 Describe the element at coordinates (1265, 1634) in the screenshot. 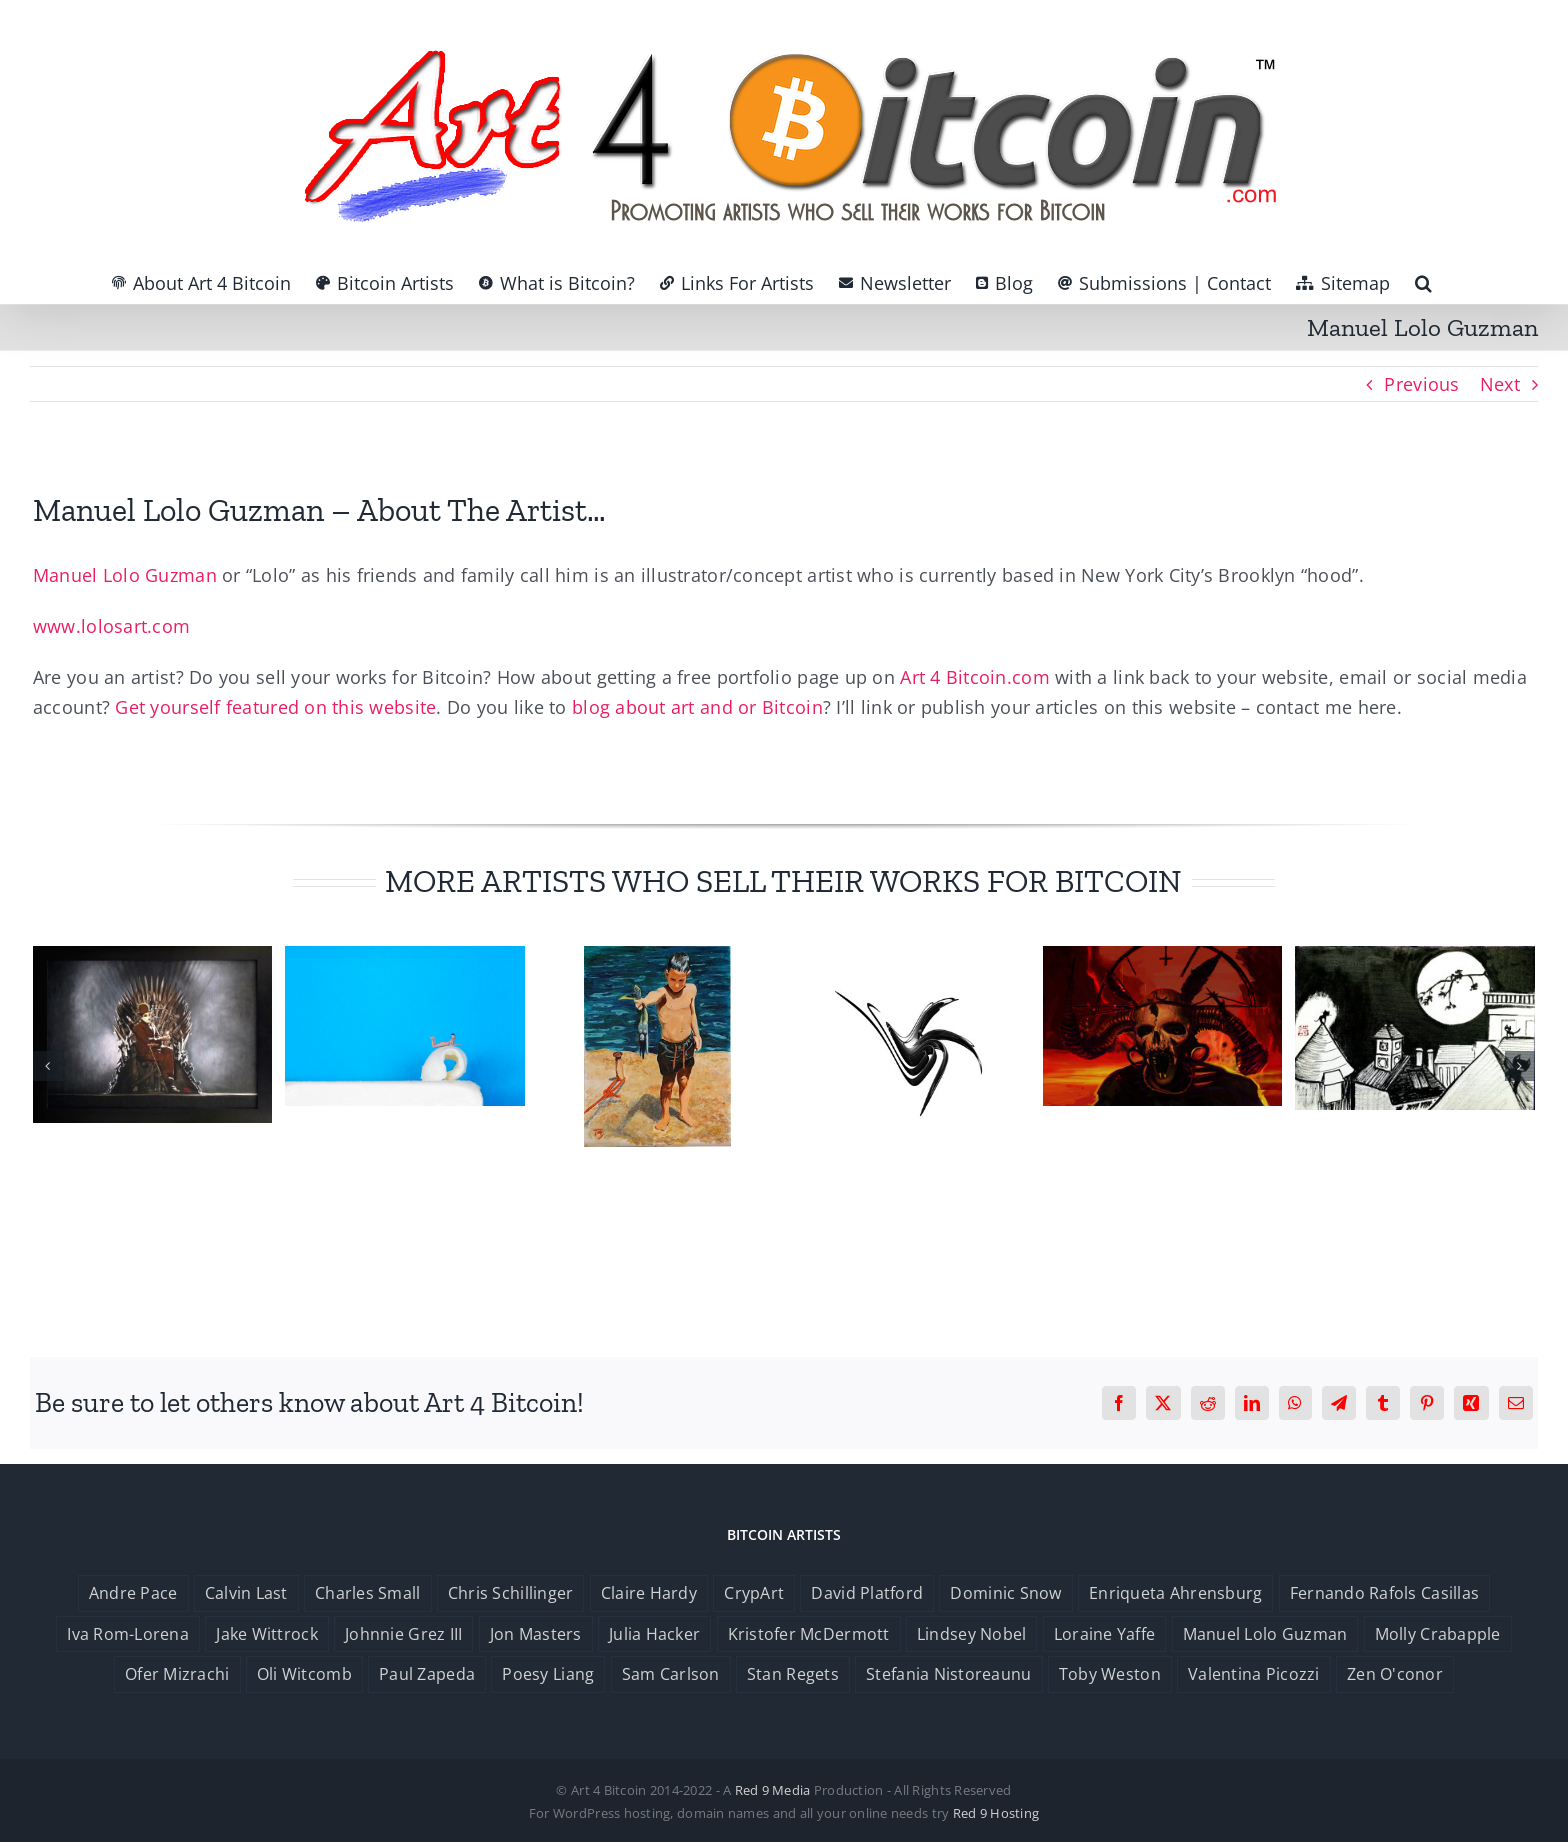

I see `Manuel Lolo Guzman [Manuel Lolo Guzman (1 item)]` at that location.